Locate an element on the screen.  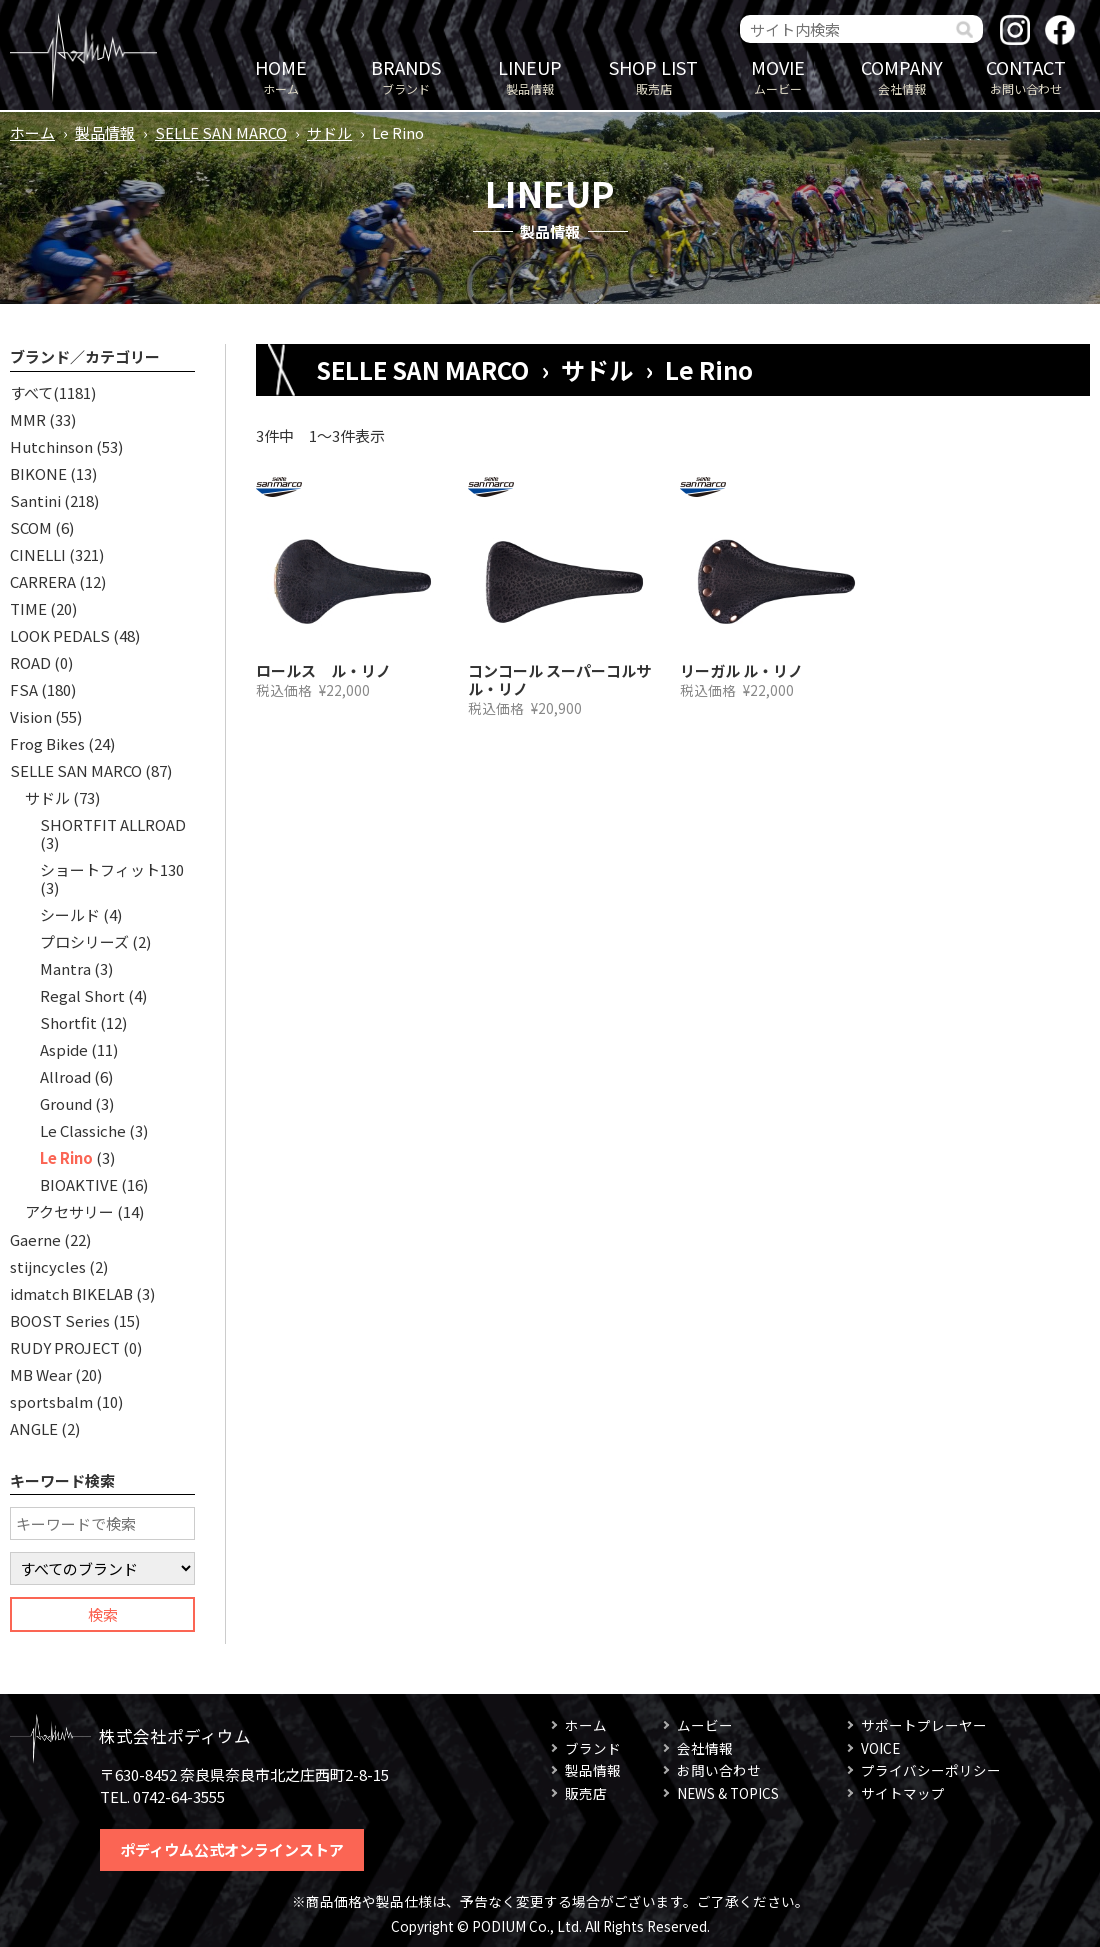
CARRERA is located at coordinates (43, 581).